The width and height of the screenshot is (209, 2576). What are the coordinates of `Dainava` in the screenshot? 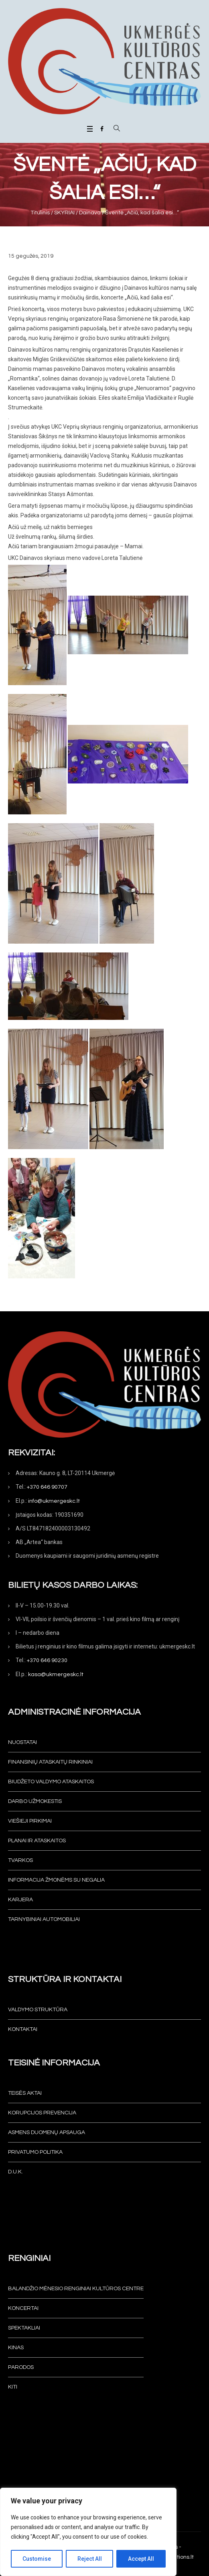 It's located at (90, 213).